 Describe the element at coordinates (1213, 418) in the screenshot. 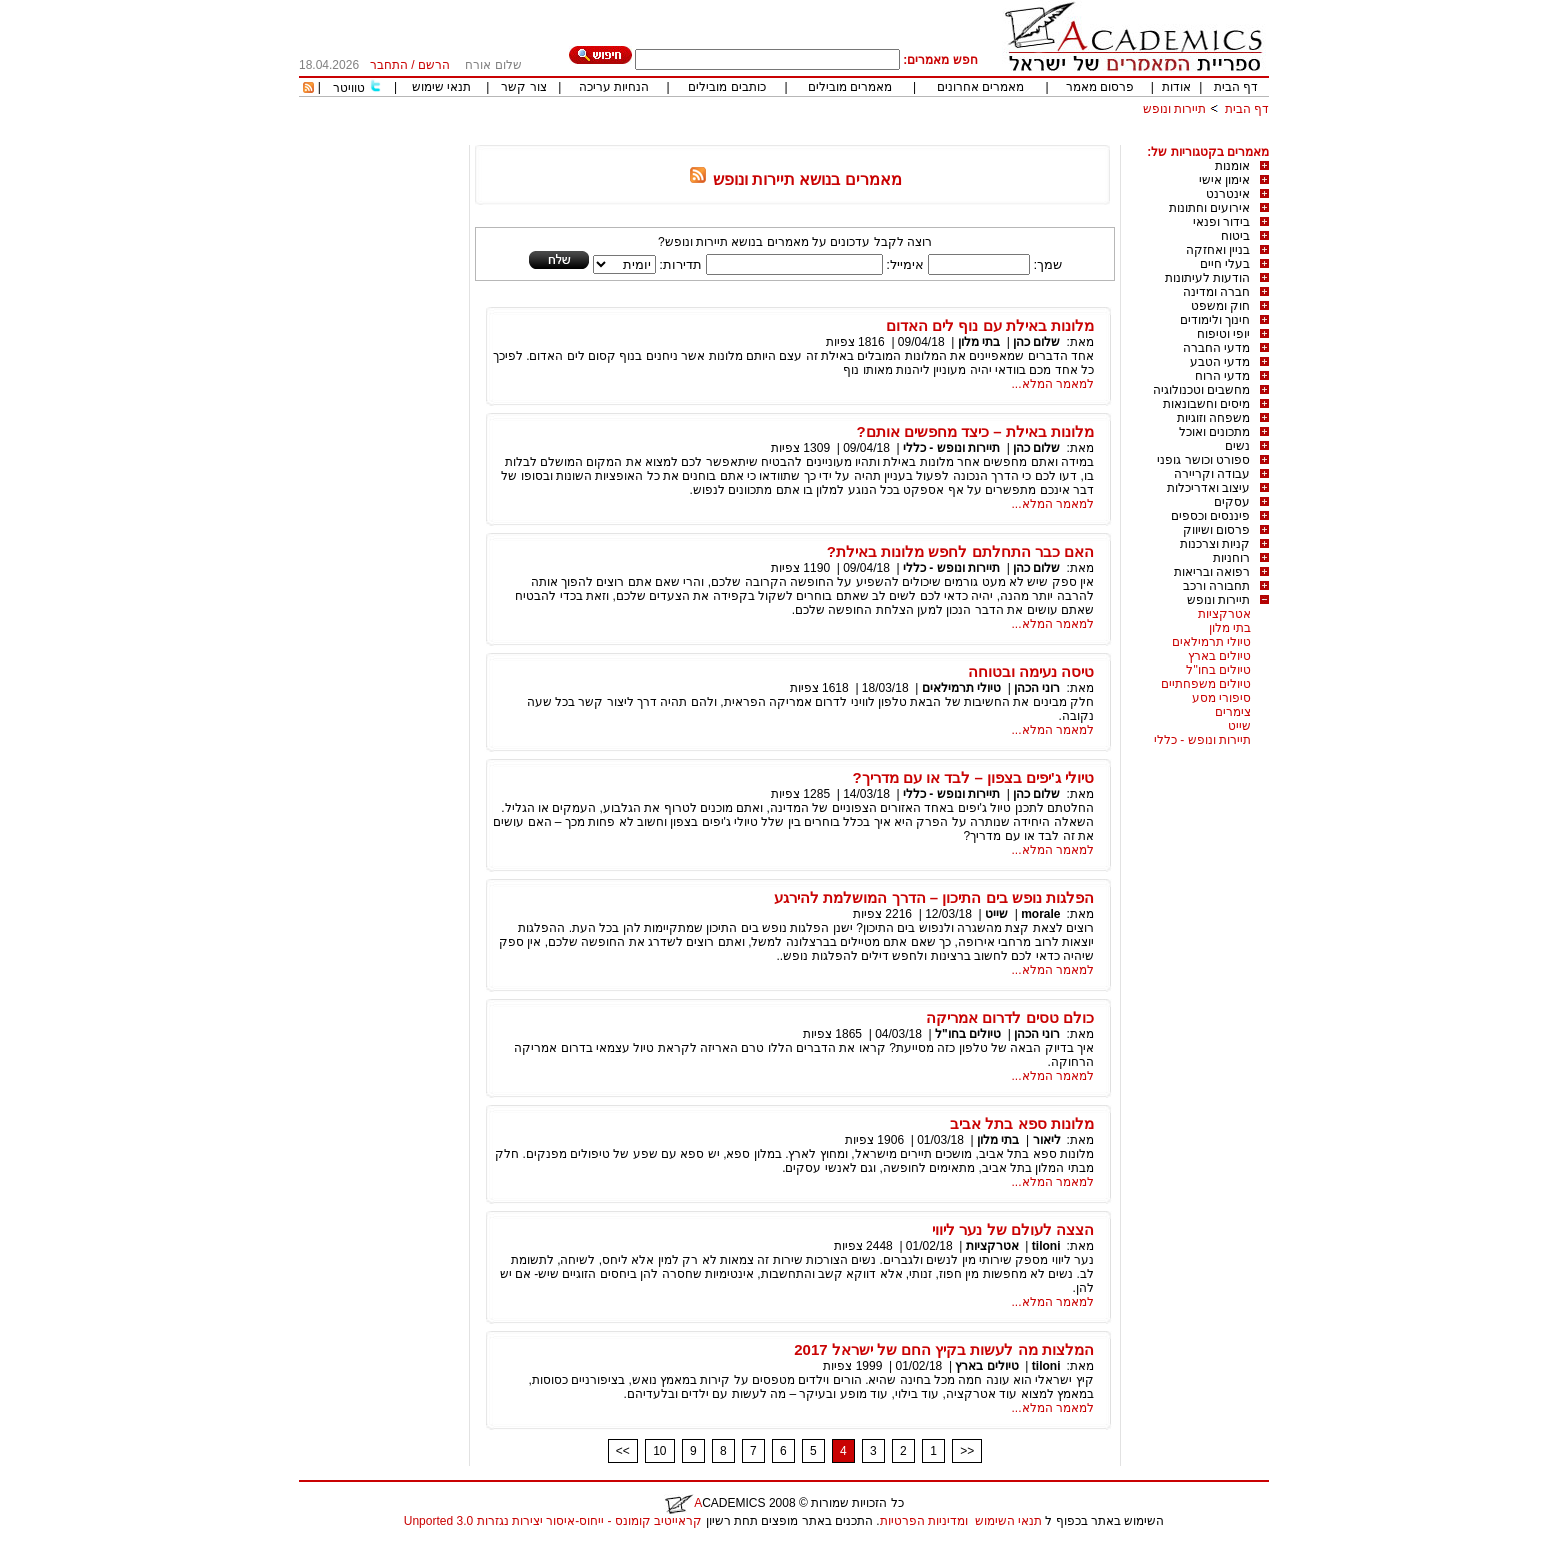

I see `משפחה וזוגיות` at that location.